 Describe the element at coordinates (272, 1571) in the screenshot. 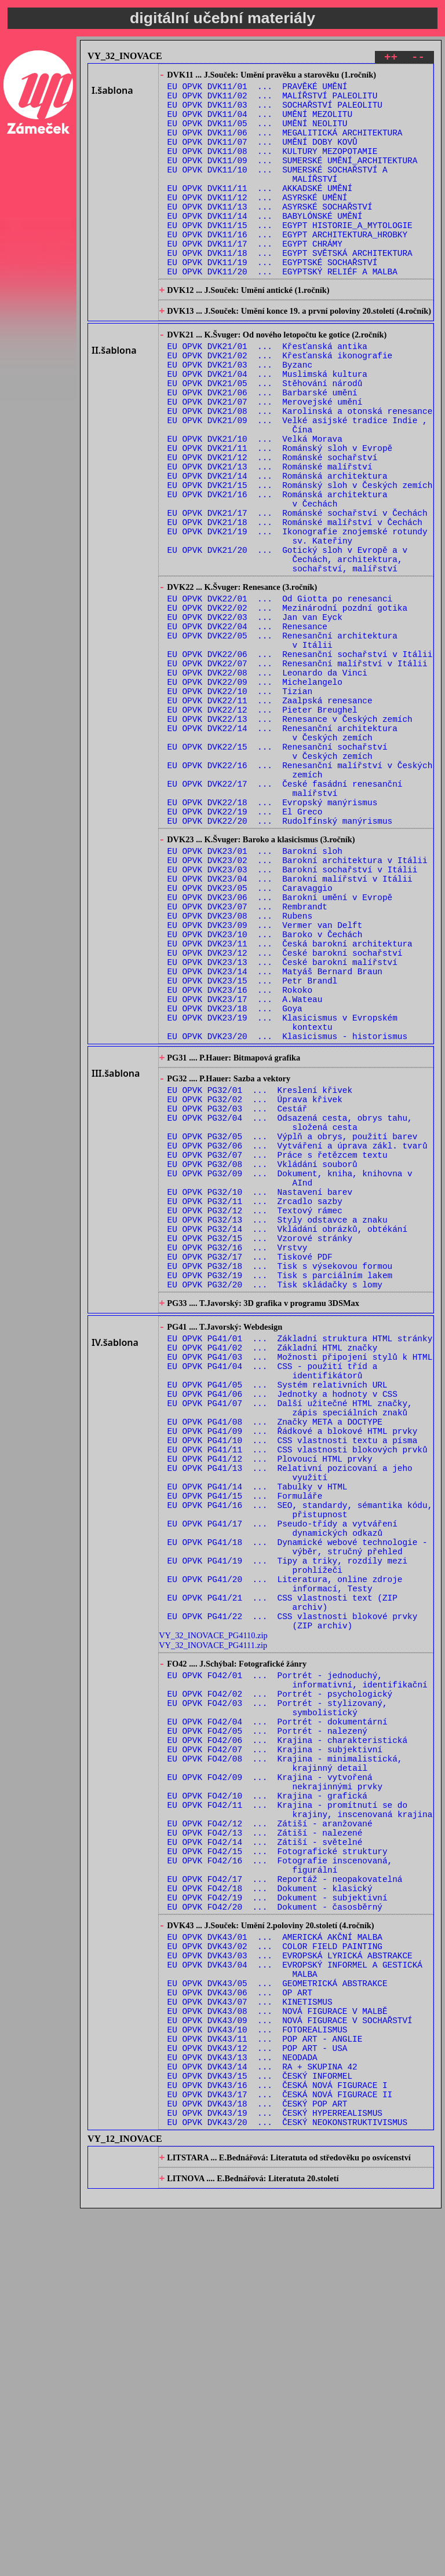

I see `EU OPVK PG41/02 ... Základní HTML značky` at that location.